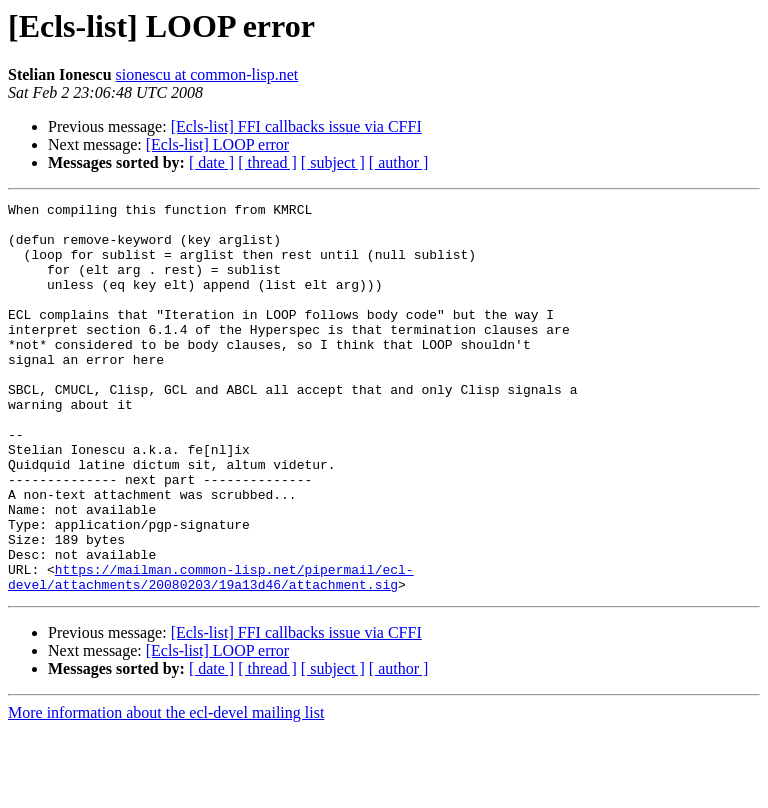 The image size is (768, 808). What do you see at coordinates (217, 144) in the screenshot?
I see `[Ecls-list] LOOP error` at bounding box center [217, 144].